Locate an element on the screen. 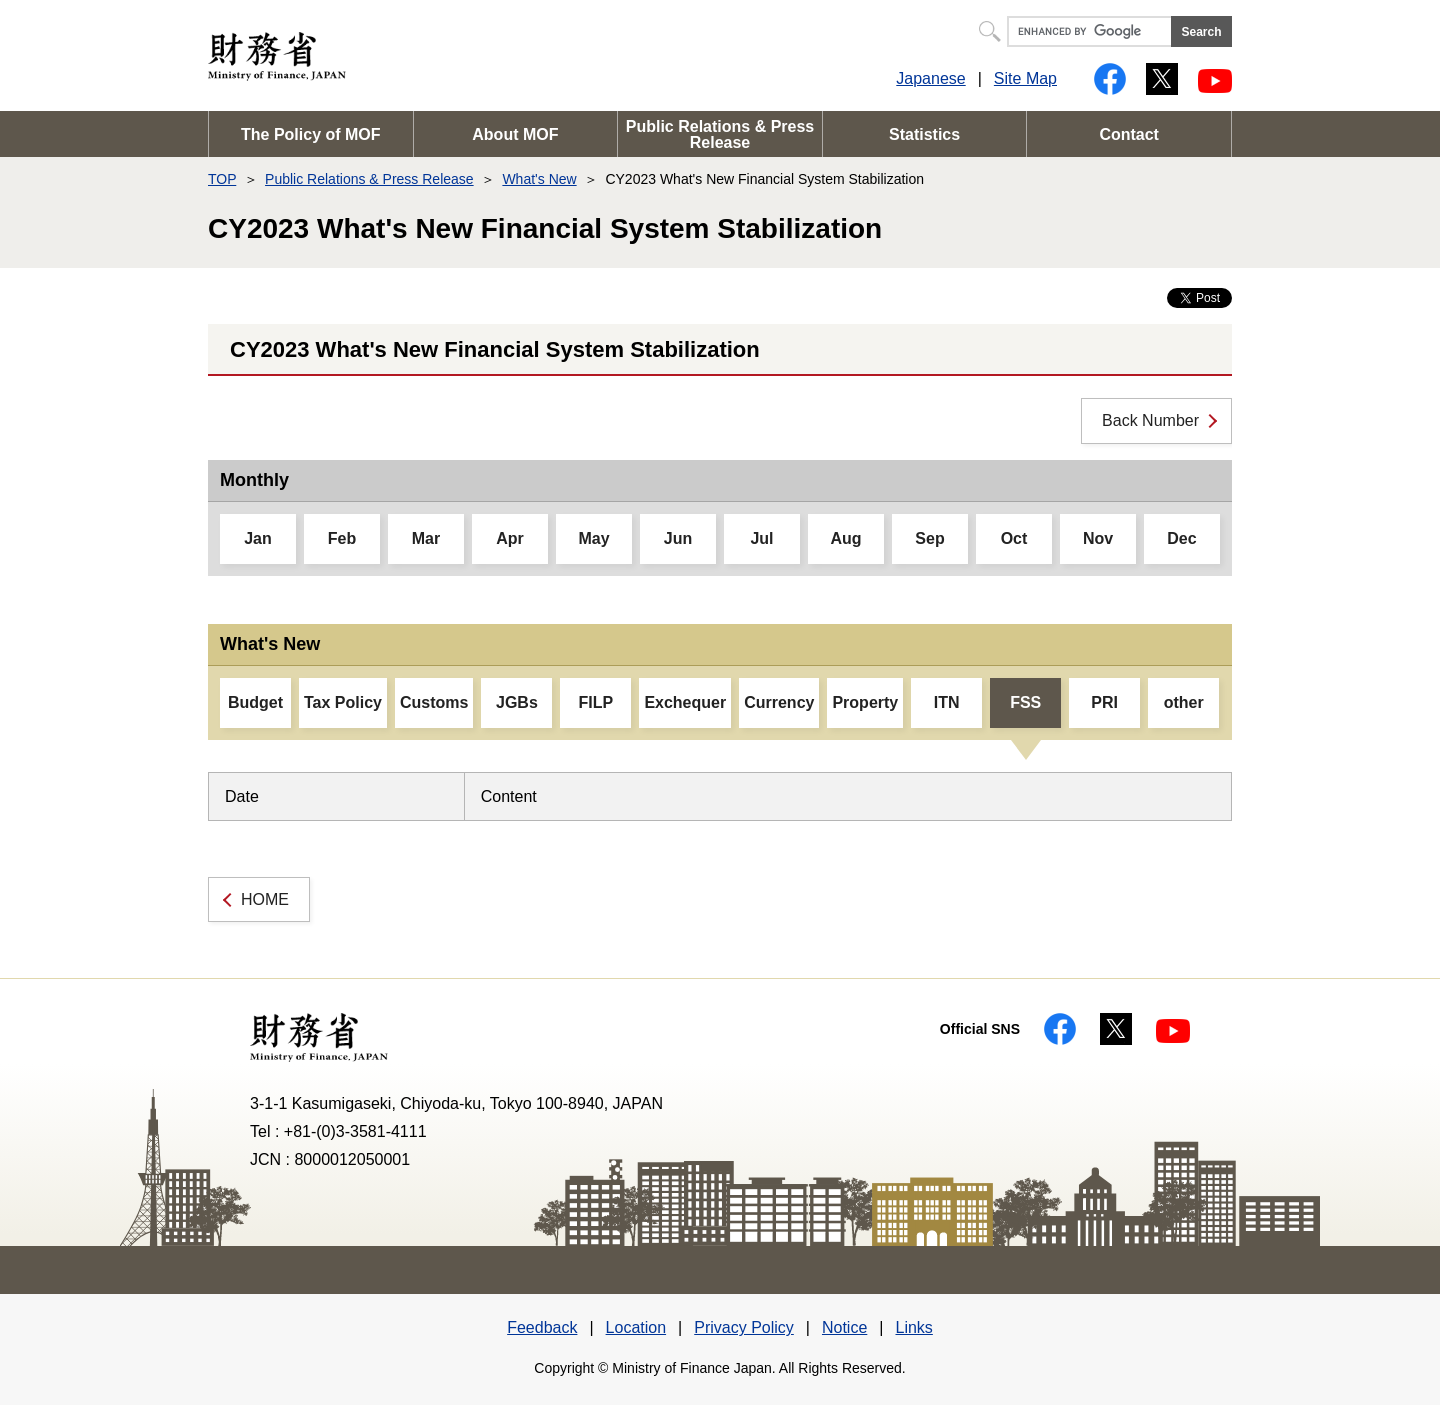 The height and width of the screenshot is (1405, 1440). Sep is located at coordinates (929, 538).